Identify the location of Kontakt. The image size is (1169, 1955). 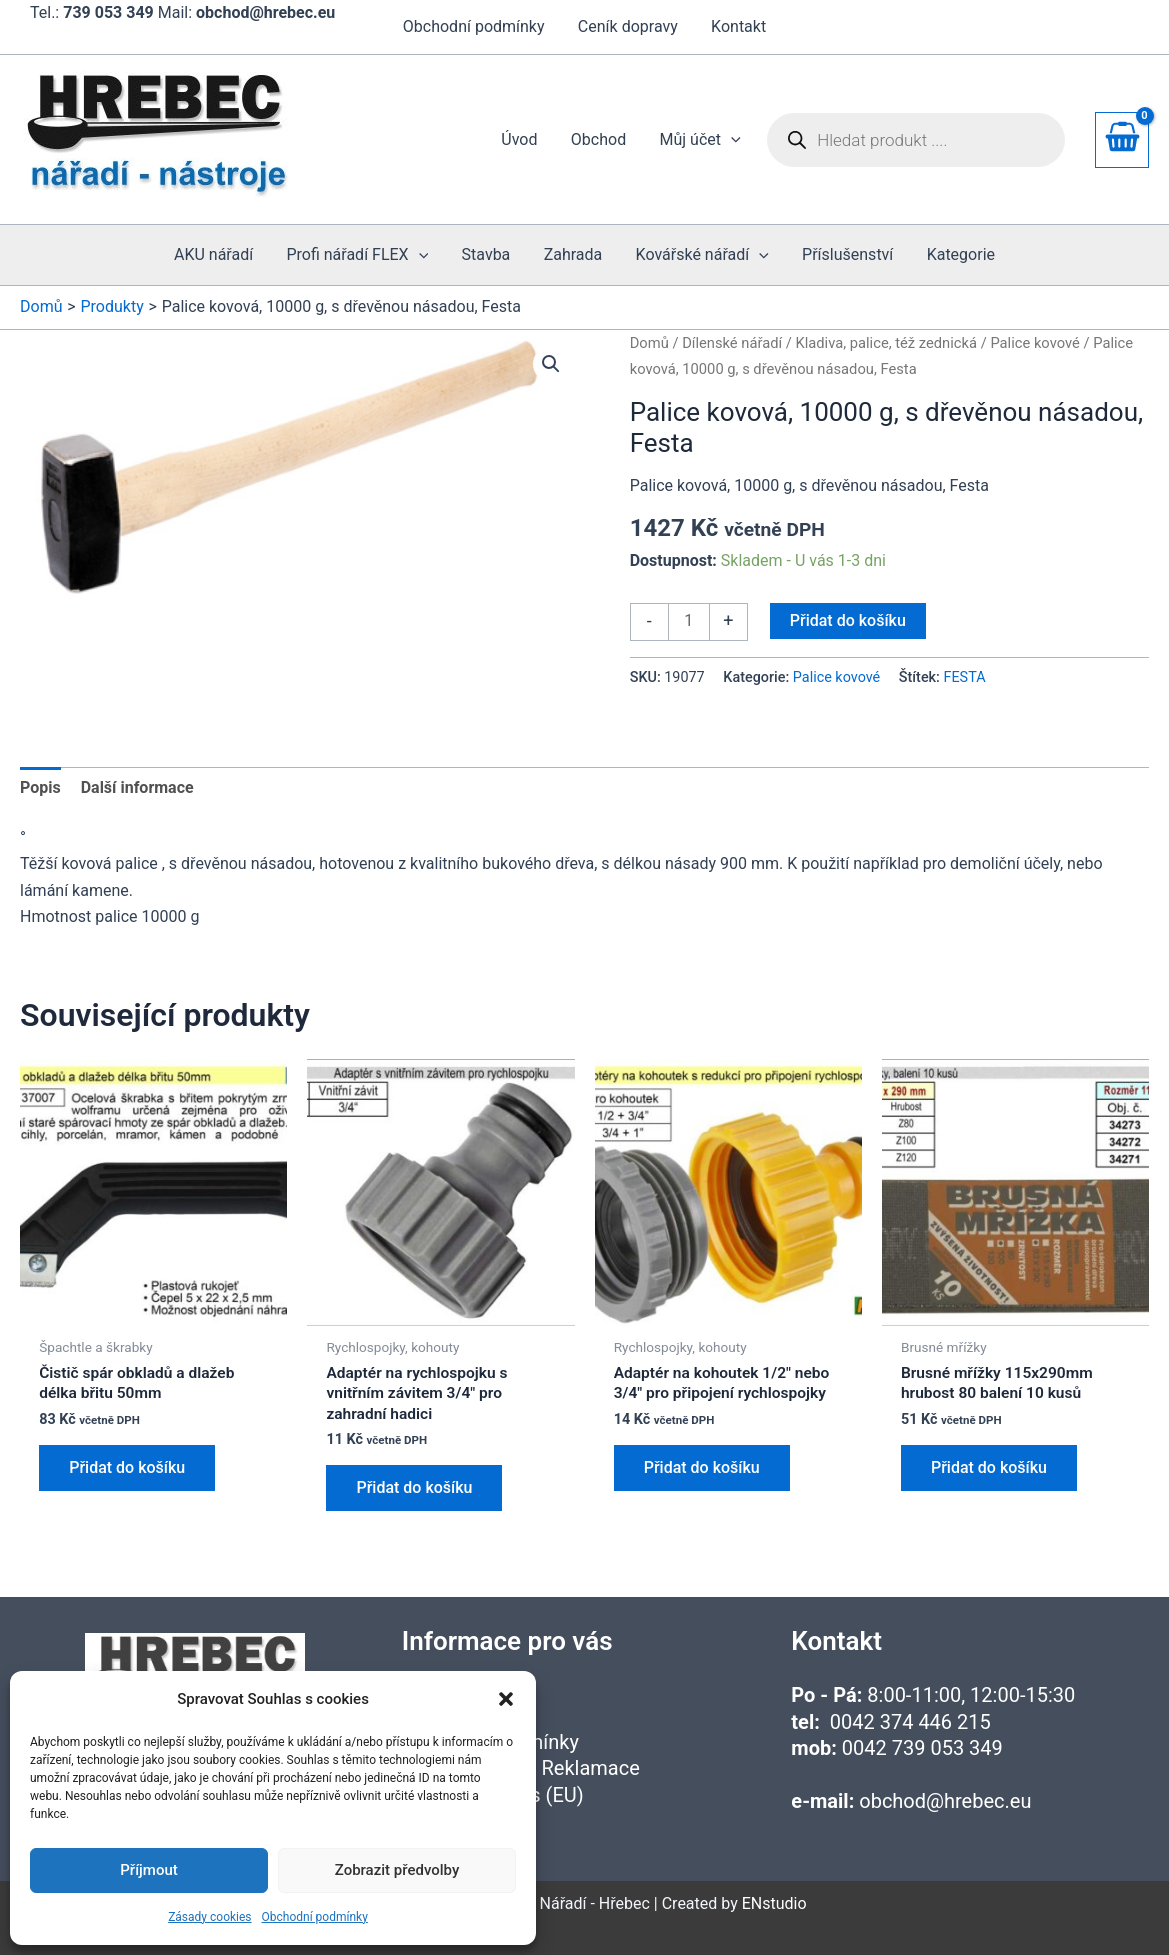
(737, 26).